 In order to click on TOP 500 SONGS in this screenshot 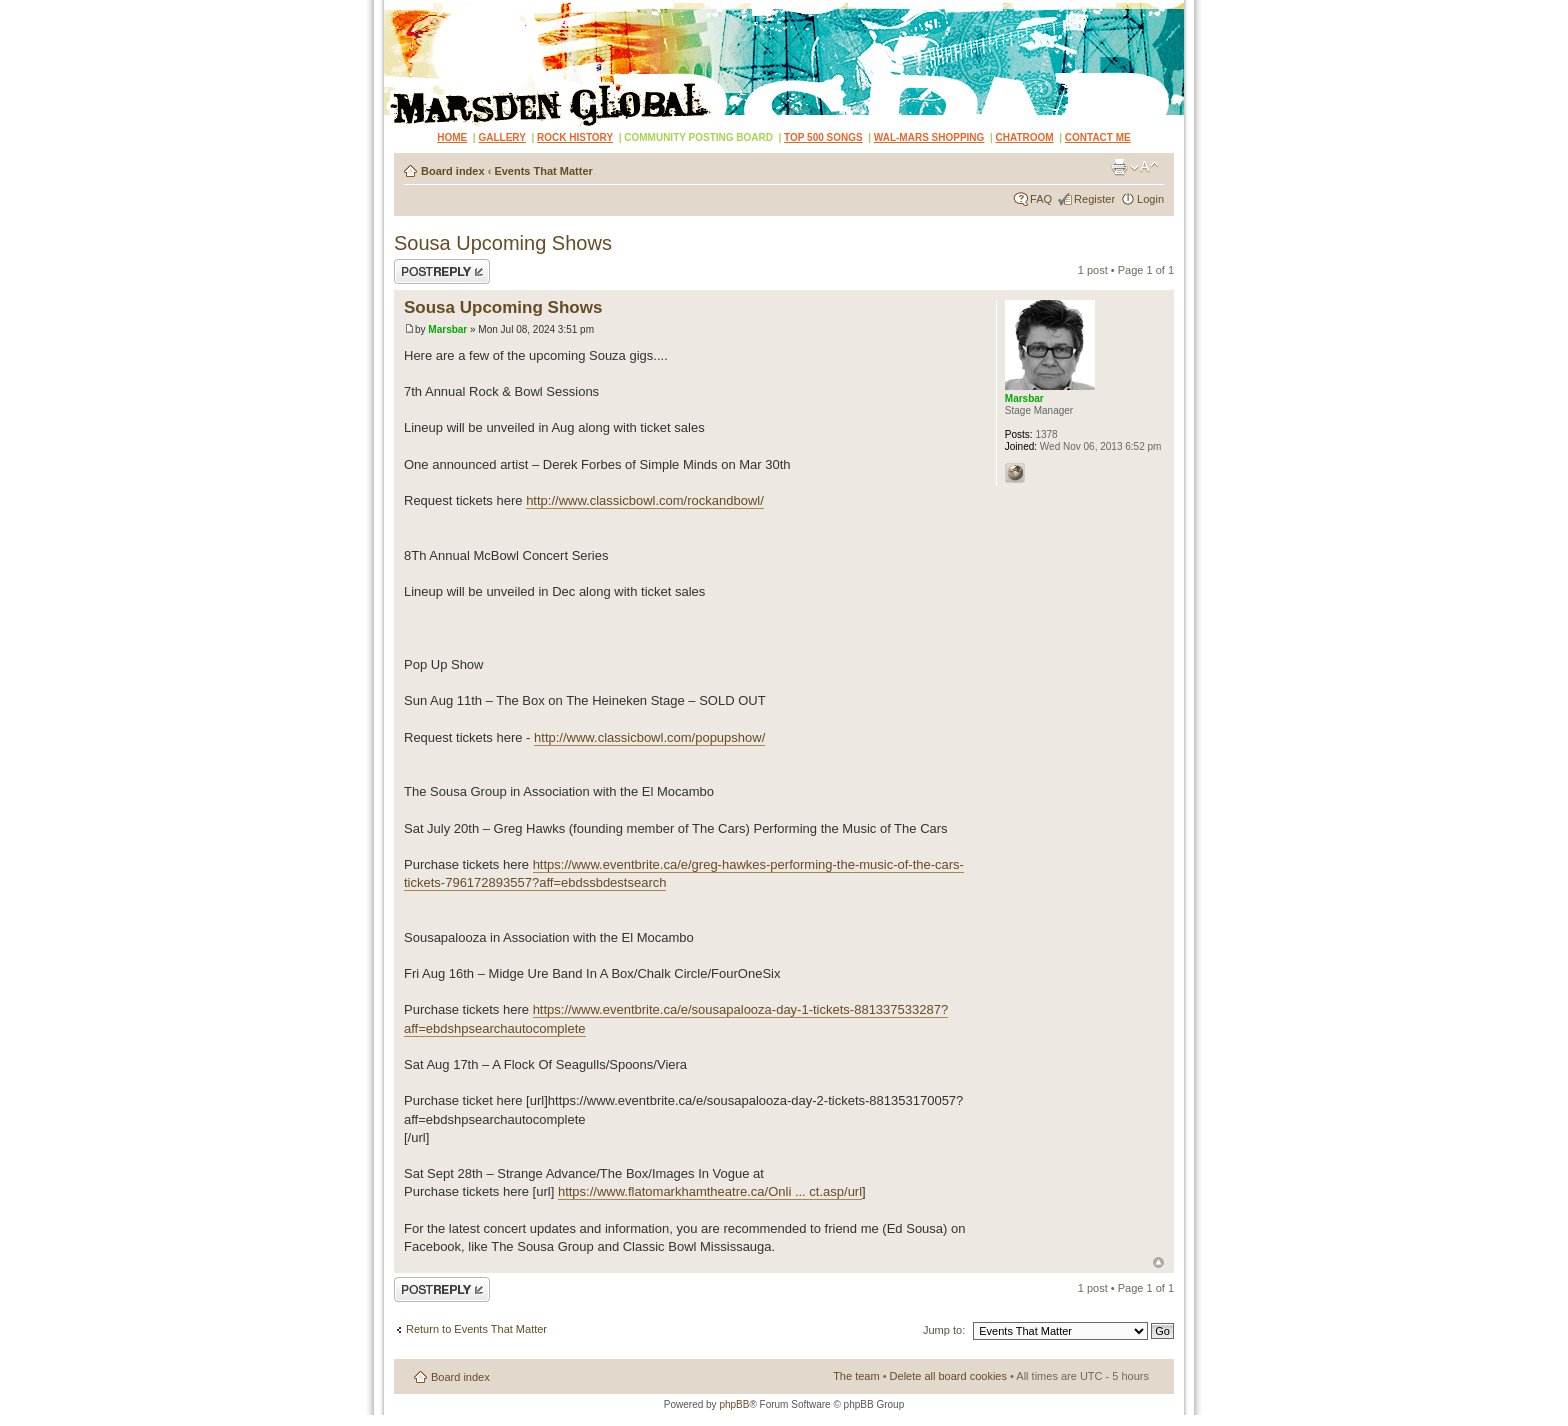, I will do `click(823, 137)`.